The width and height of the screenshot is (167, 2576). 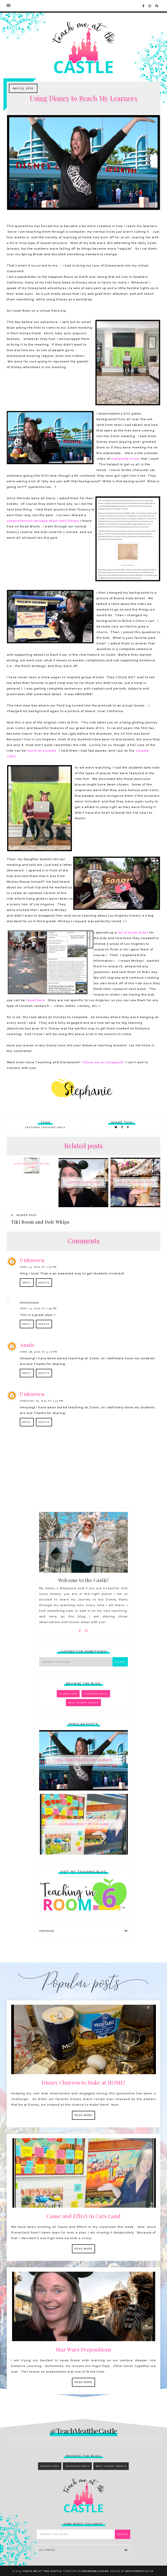 I want to click on April 13, 2020 at 1:39 PM, so click(x=38, y=1308).